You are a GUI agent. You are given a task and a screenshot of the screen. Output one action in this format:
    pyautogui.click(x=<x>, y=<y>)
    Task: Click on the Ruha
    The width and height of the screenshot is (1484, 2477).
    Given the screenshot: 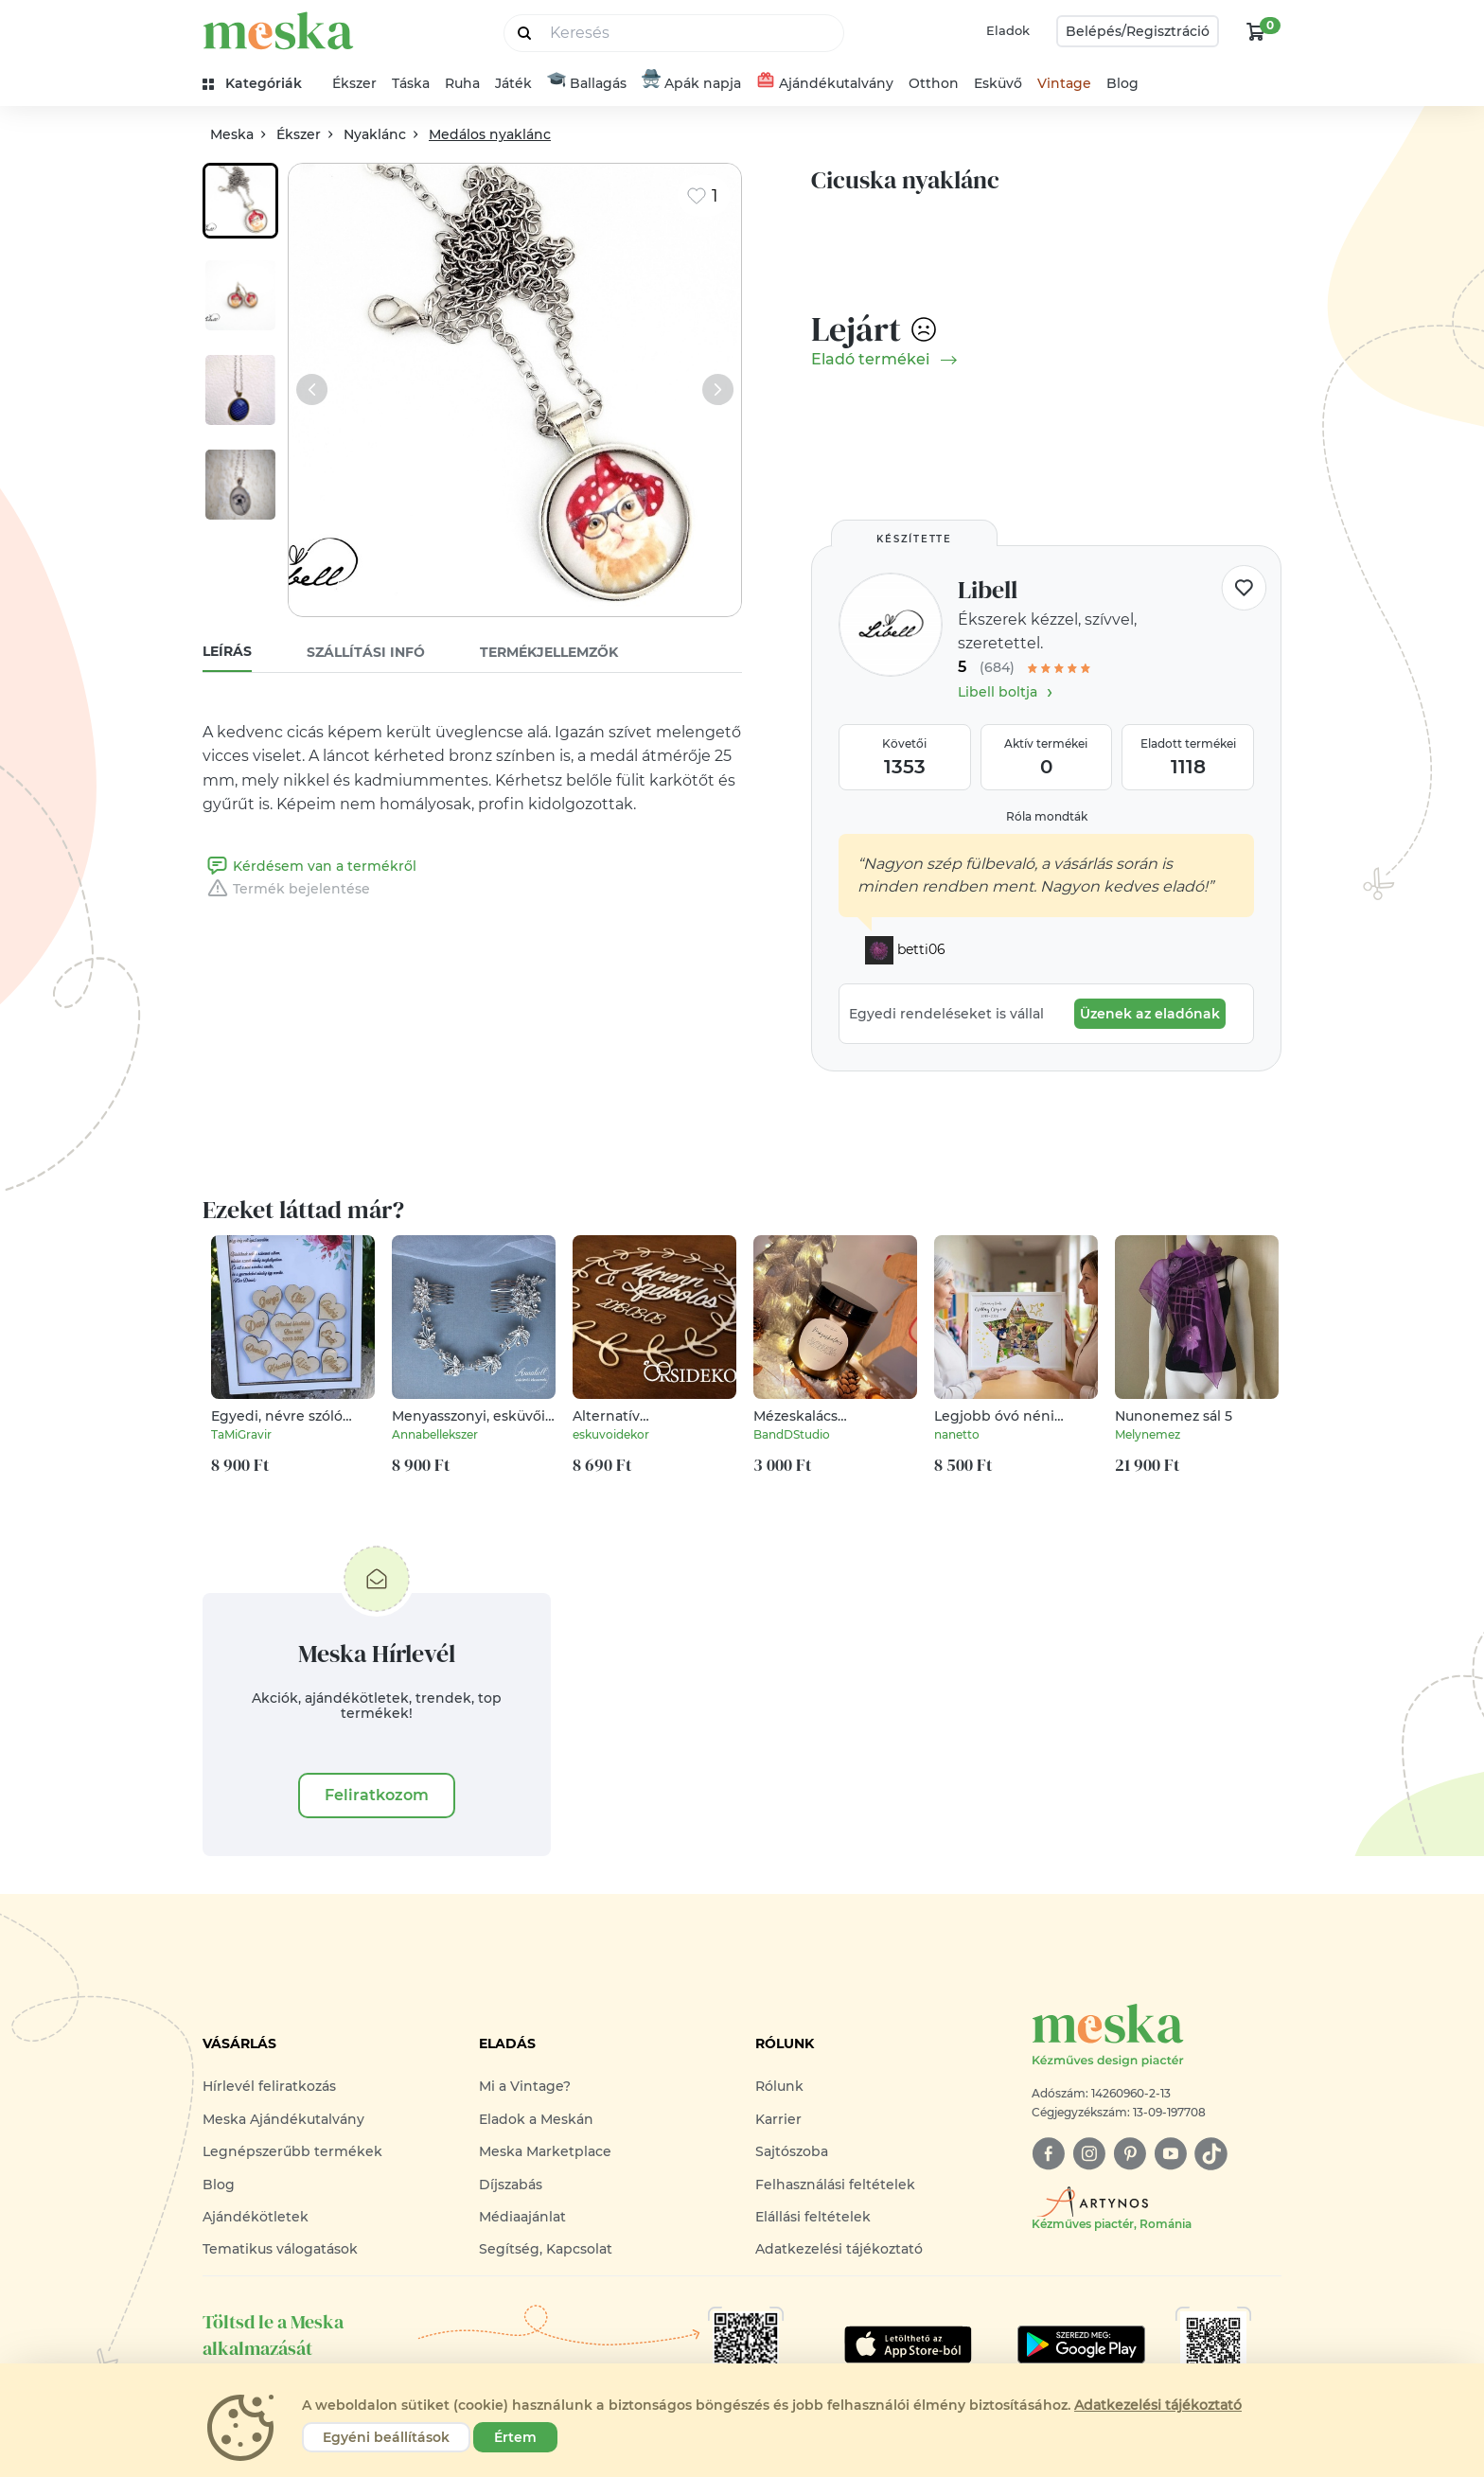 What is the action you would take?
    pyautogui.click(x=462, y=83)
    